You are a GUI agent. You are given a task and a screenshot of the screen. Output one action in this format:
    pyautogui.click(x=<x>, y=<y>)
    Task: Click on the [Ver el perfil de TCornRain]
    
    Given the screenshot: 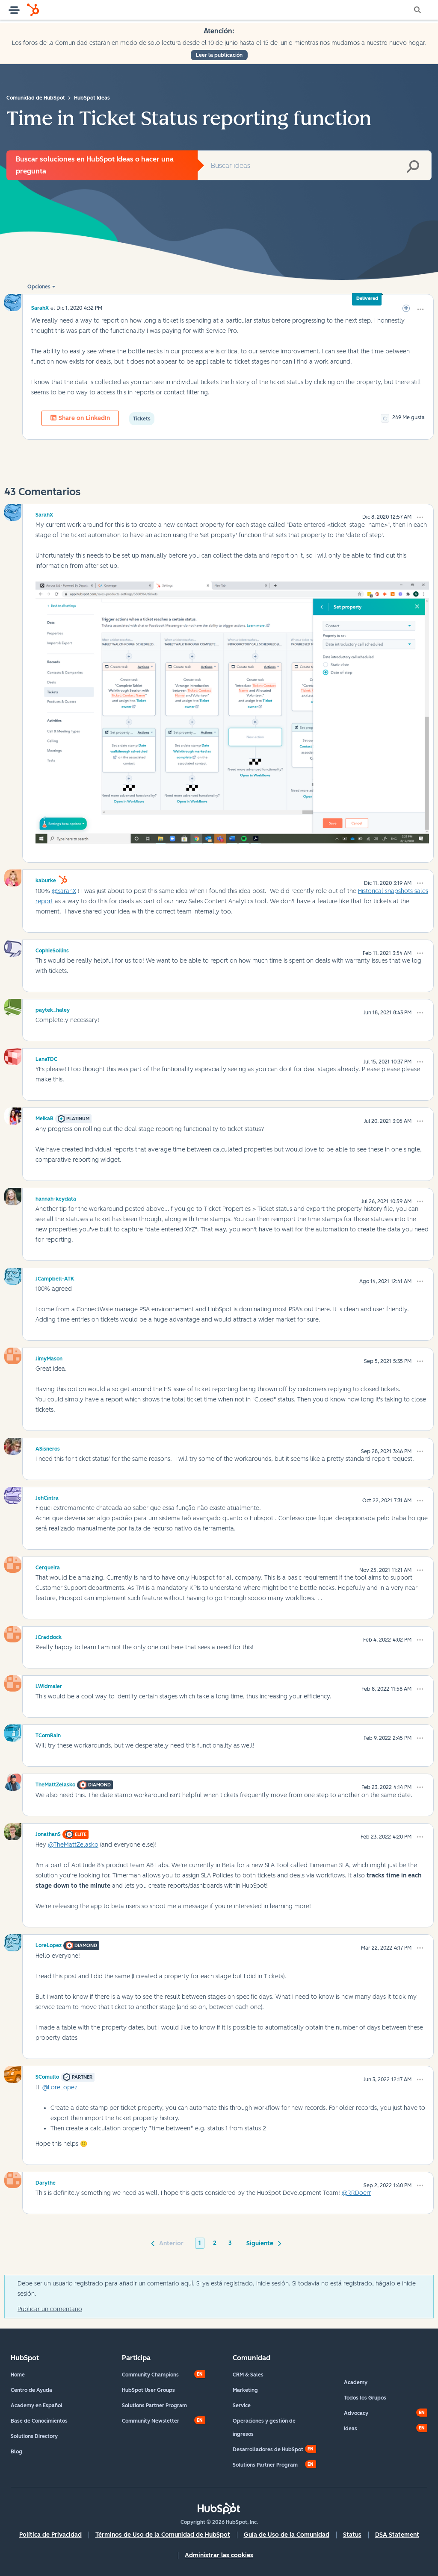 What is the action you would take?
    pyautogui.click(x=48, y=1734)
    